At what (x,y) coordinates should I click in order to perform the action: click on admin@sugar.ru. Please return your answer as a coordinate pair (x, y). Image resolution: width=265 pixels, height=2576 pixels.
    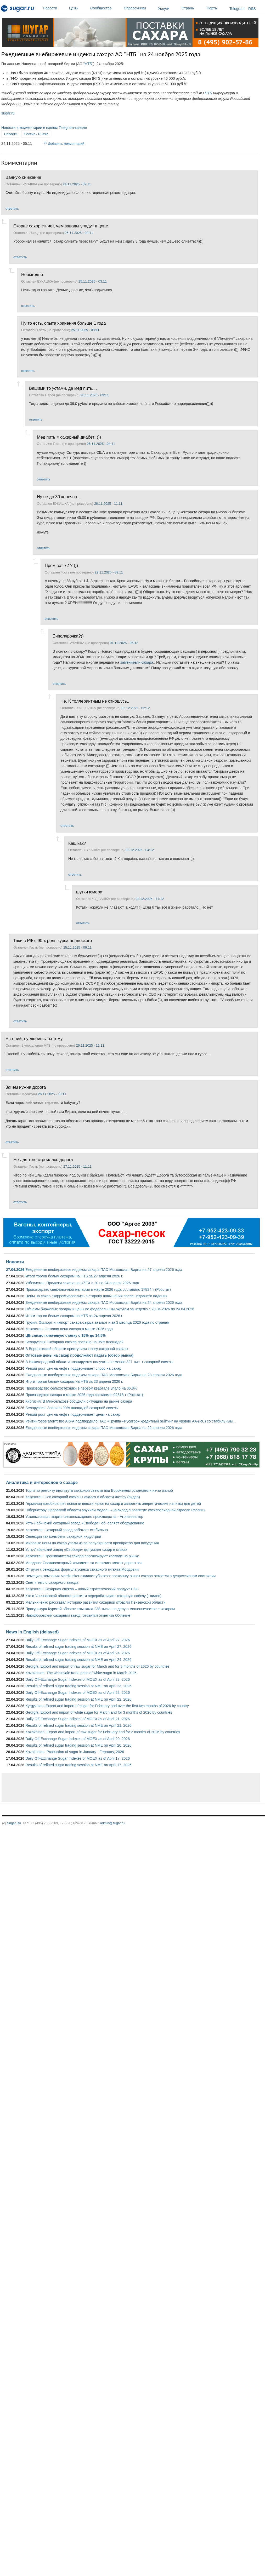
    Looking at the image, I should click on (112, 1823).